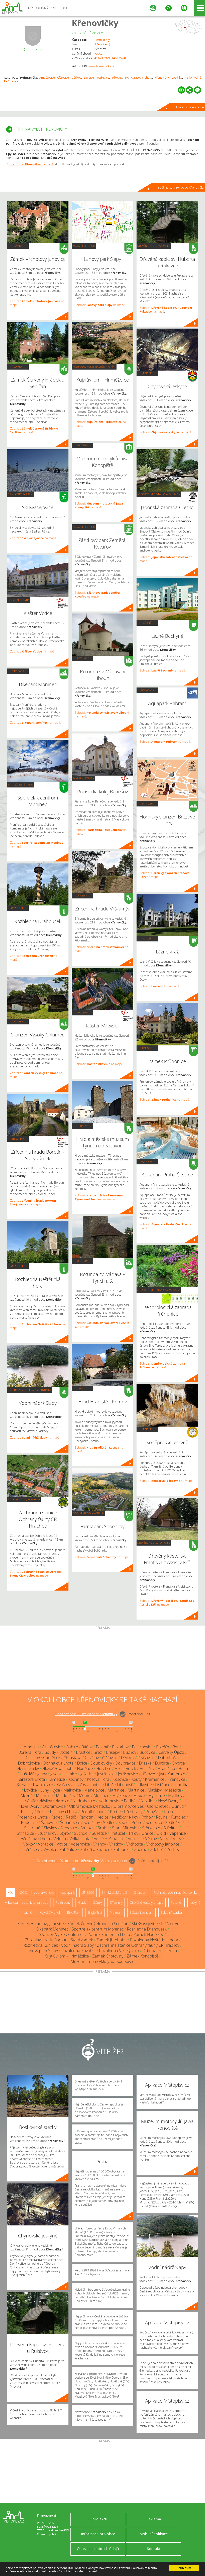  What do you see at coordinates (32, 1817) in the screenshot?
I see `Prosenická Lhota` at bounding box center [32, 1817].